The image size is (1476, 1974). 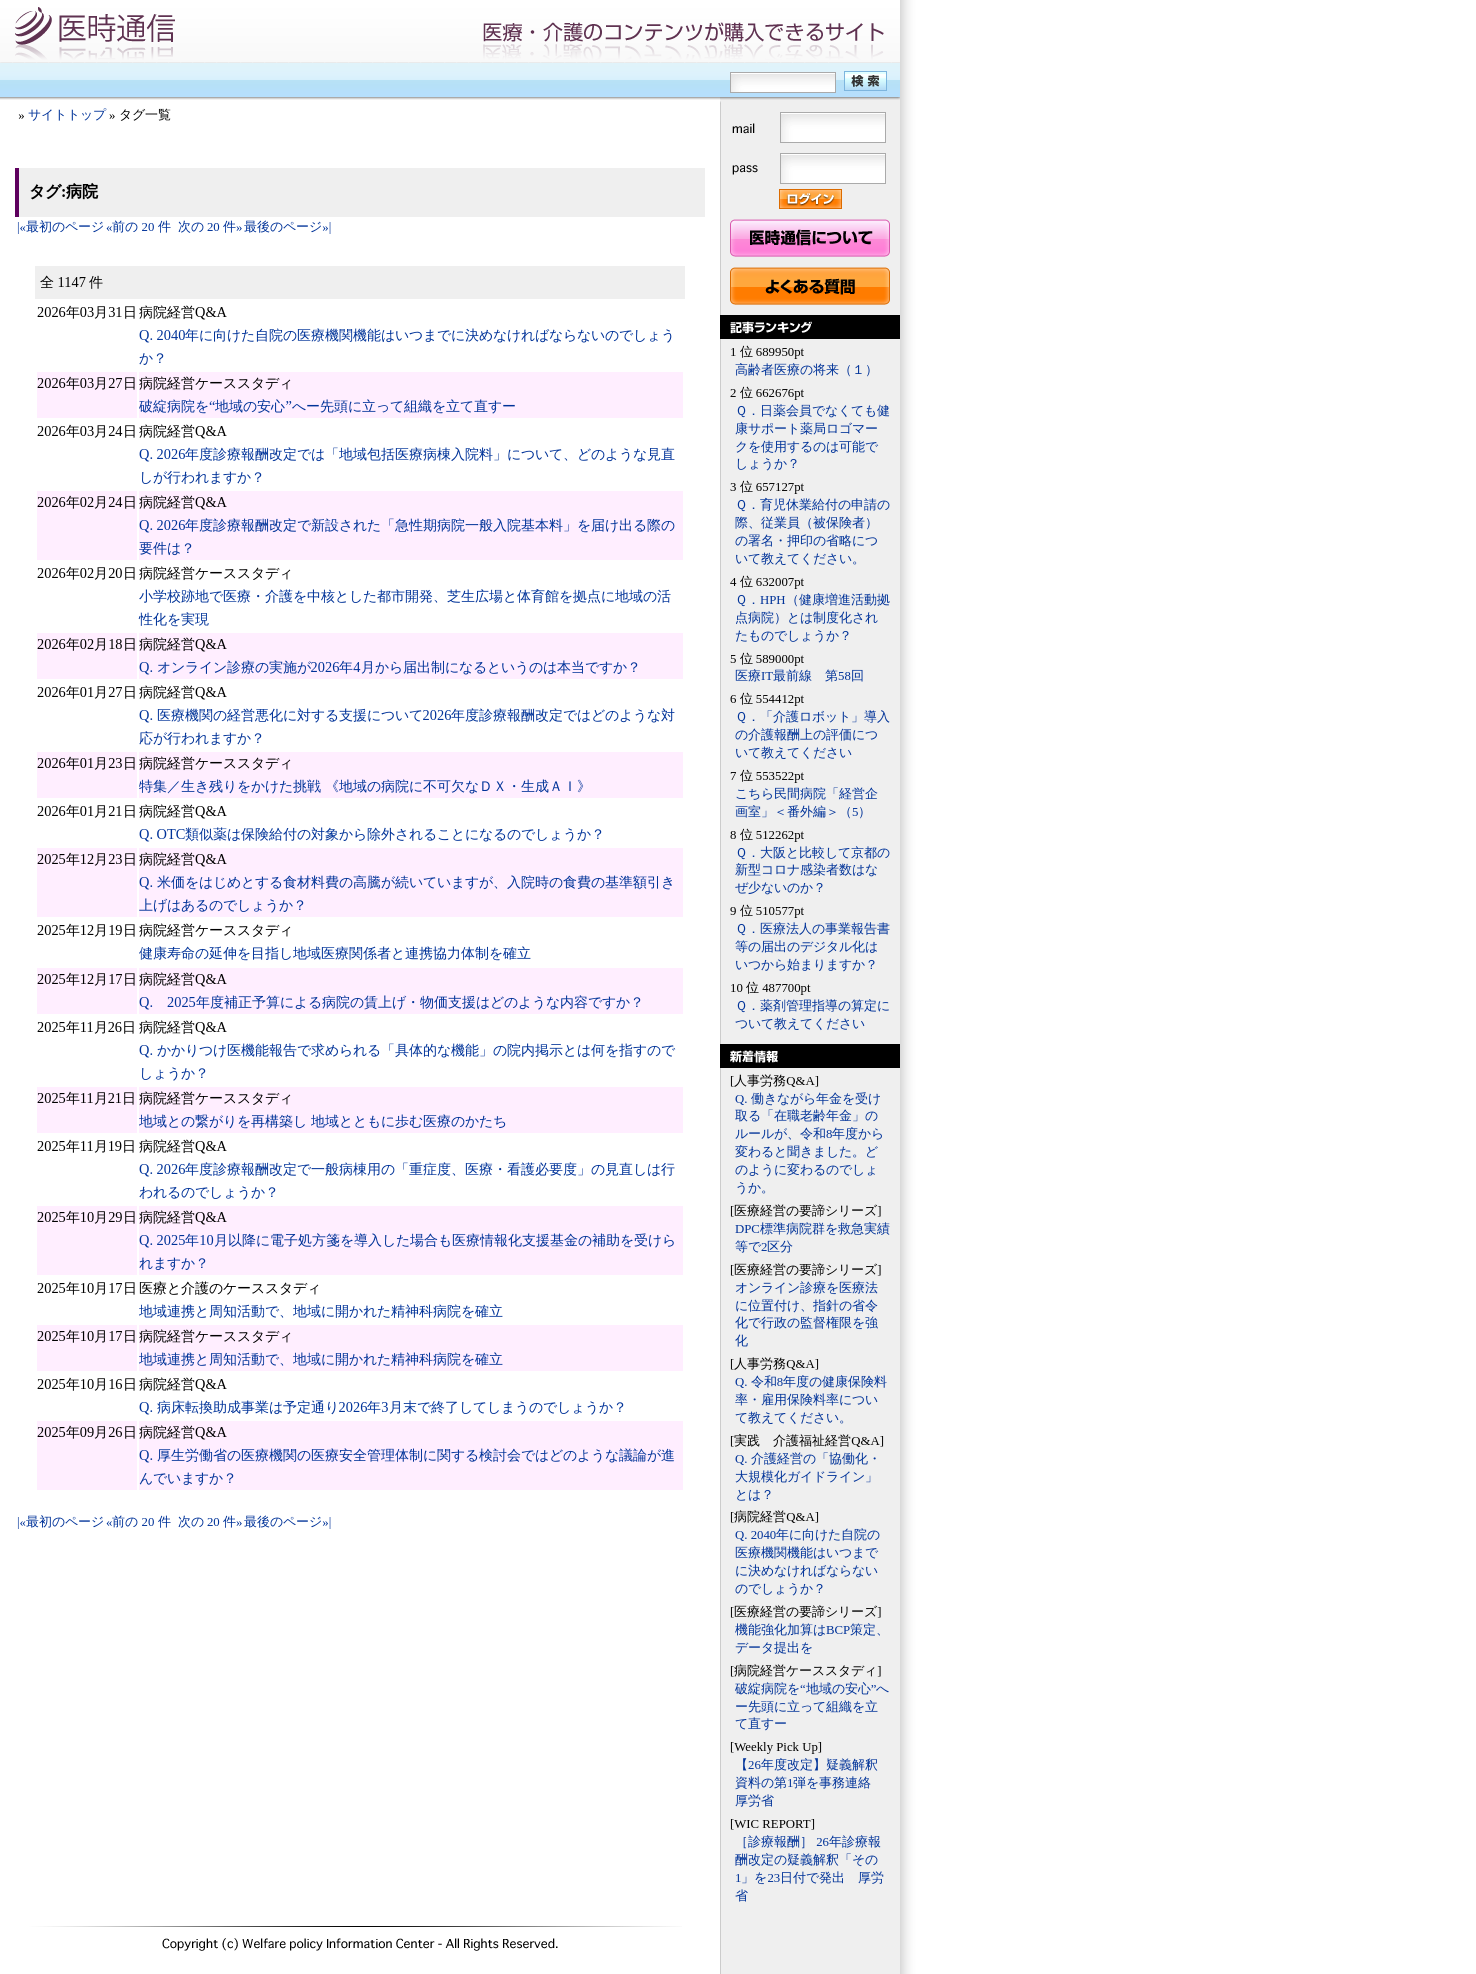 I want to click on Q. 介護経営の「協働化・大規模化ガイドライン」とは？, so click(x=808, y=1477).